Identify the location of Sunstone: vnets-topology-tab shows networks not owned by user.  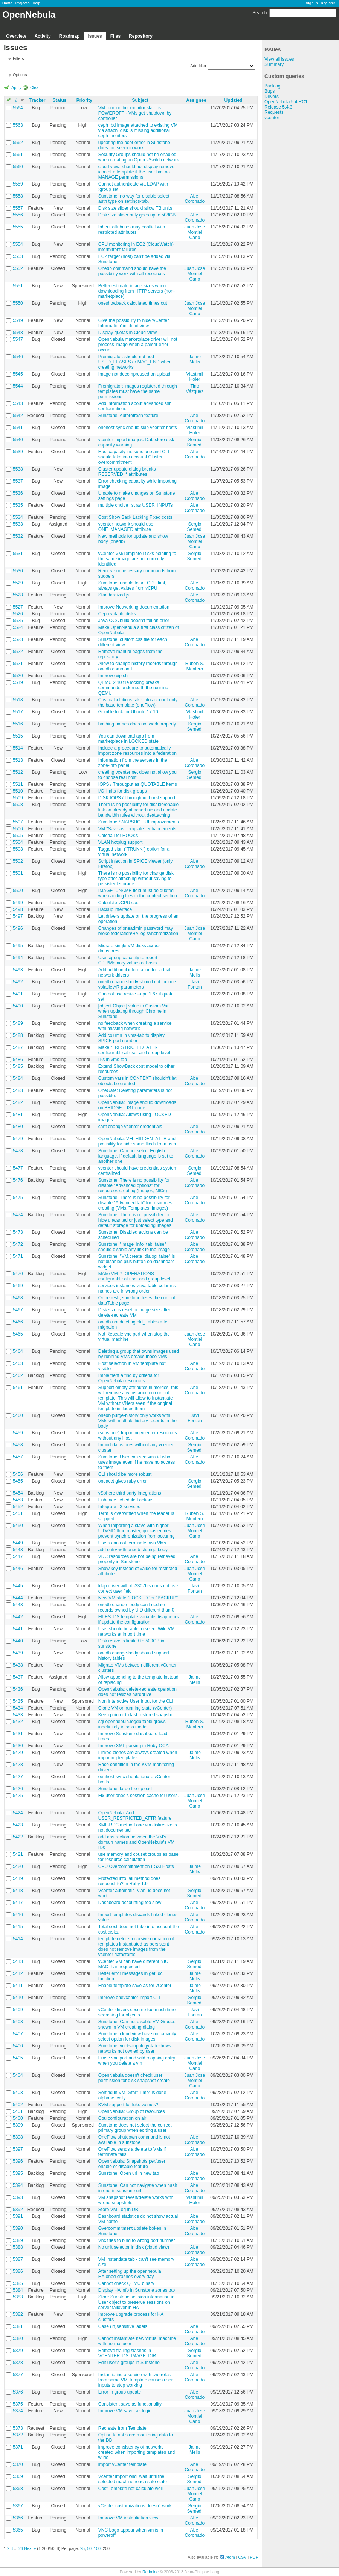
(134, 2048).